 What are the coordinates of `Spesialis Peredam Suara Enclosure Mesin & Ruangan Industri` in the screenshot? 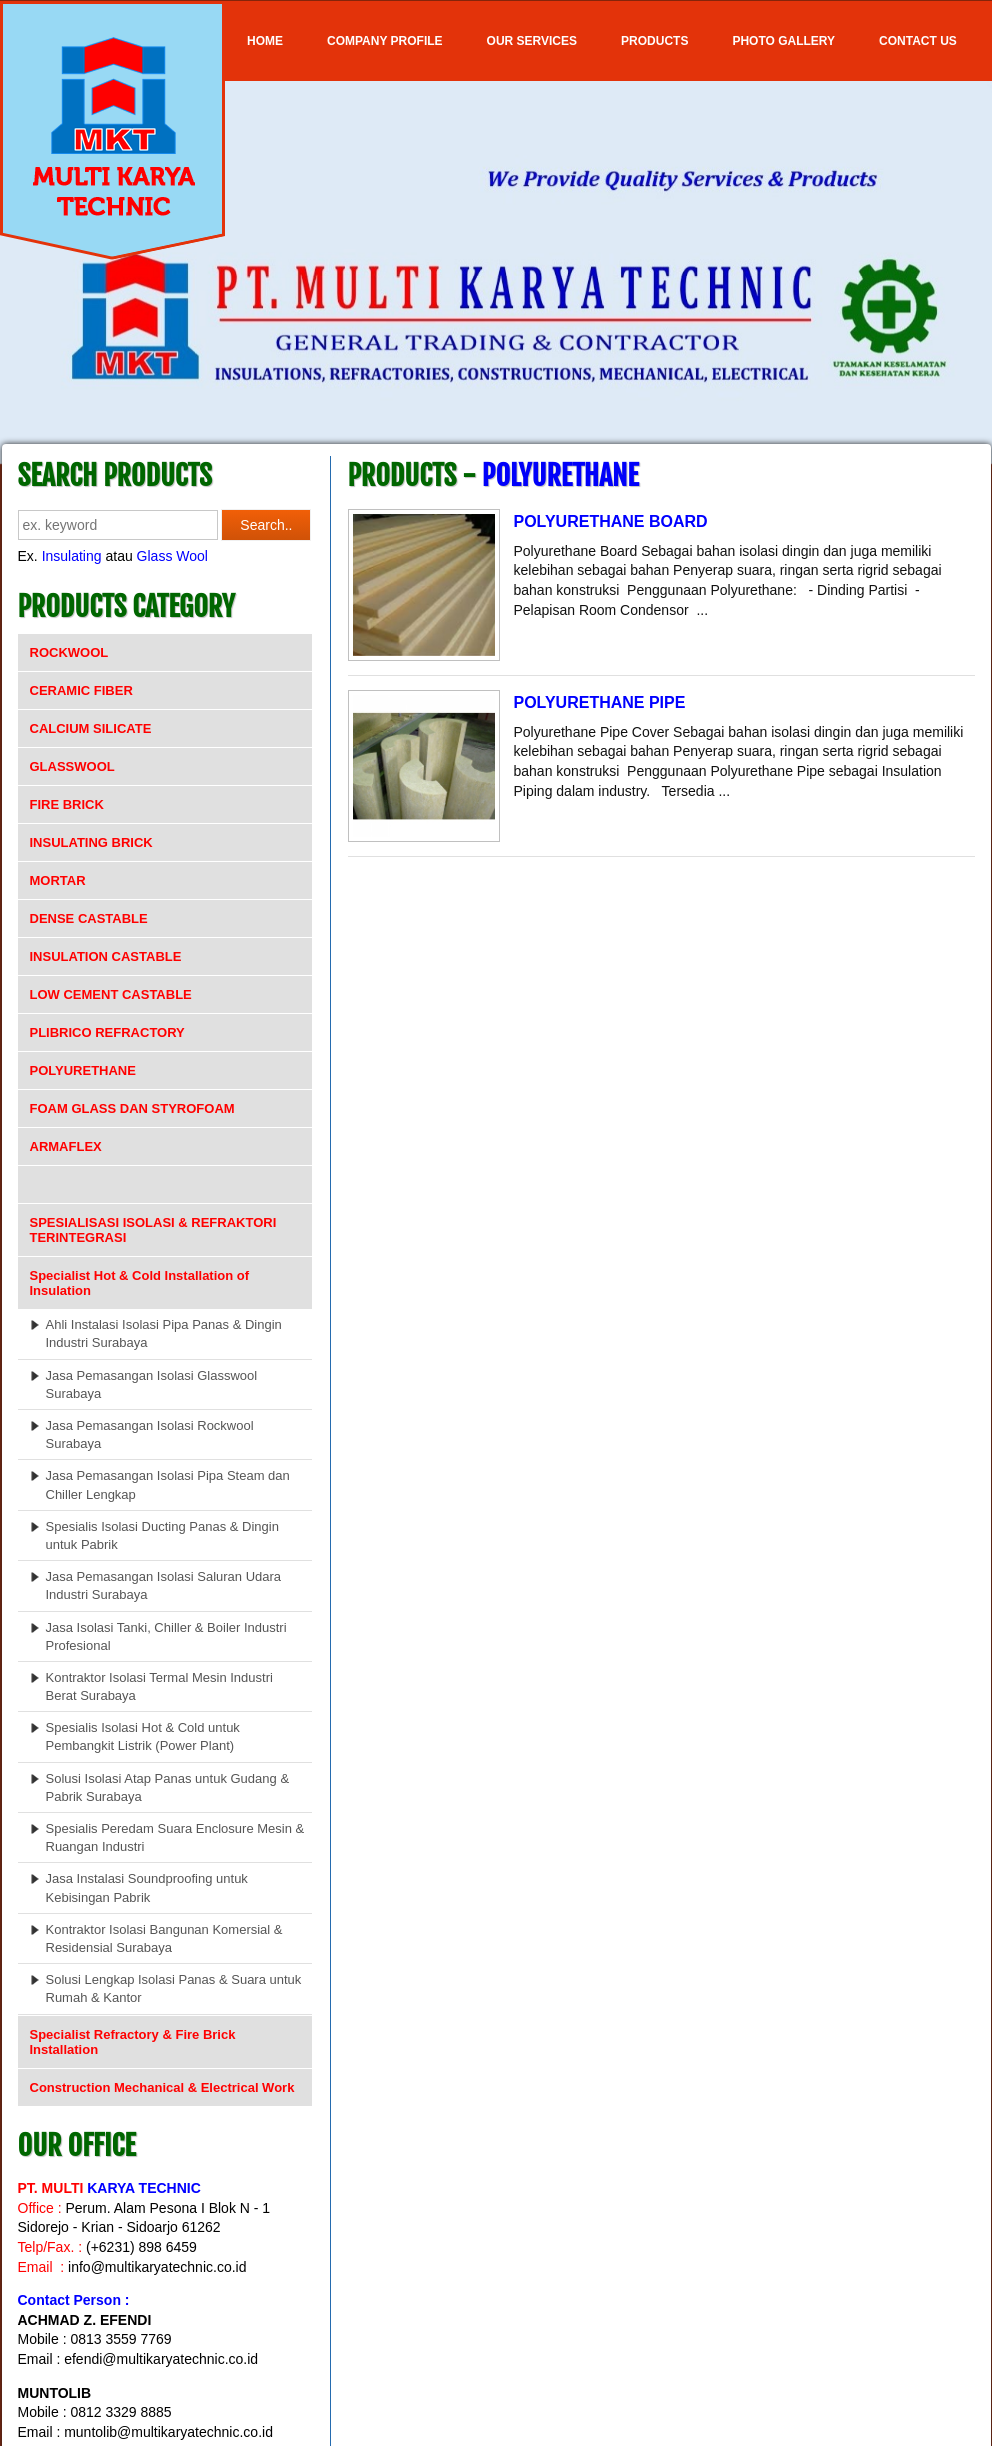 It's located at (175, 1837).